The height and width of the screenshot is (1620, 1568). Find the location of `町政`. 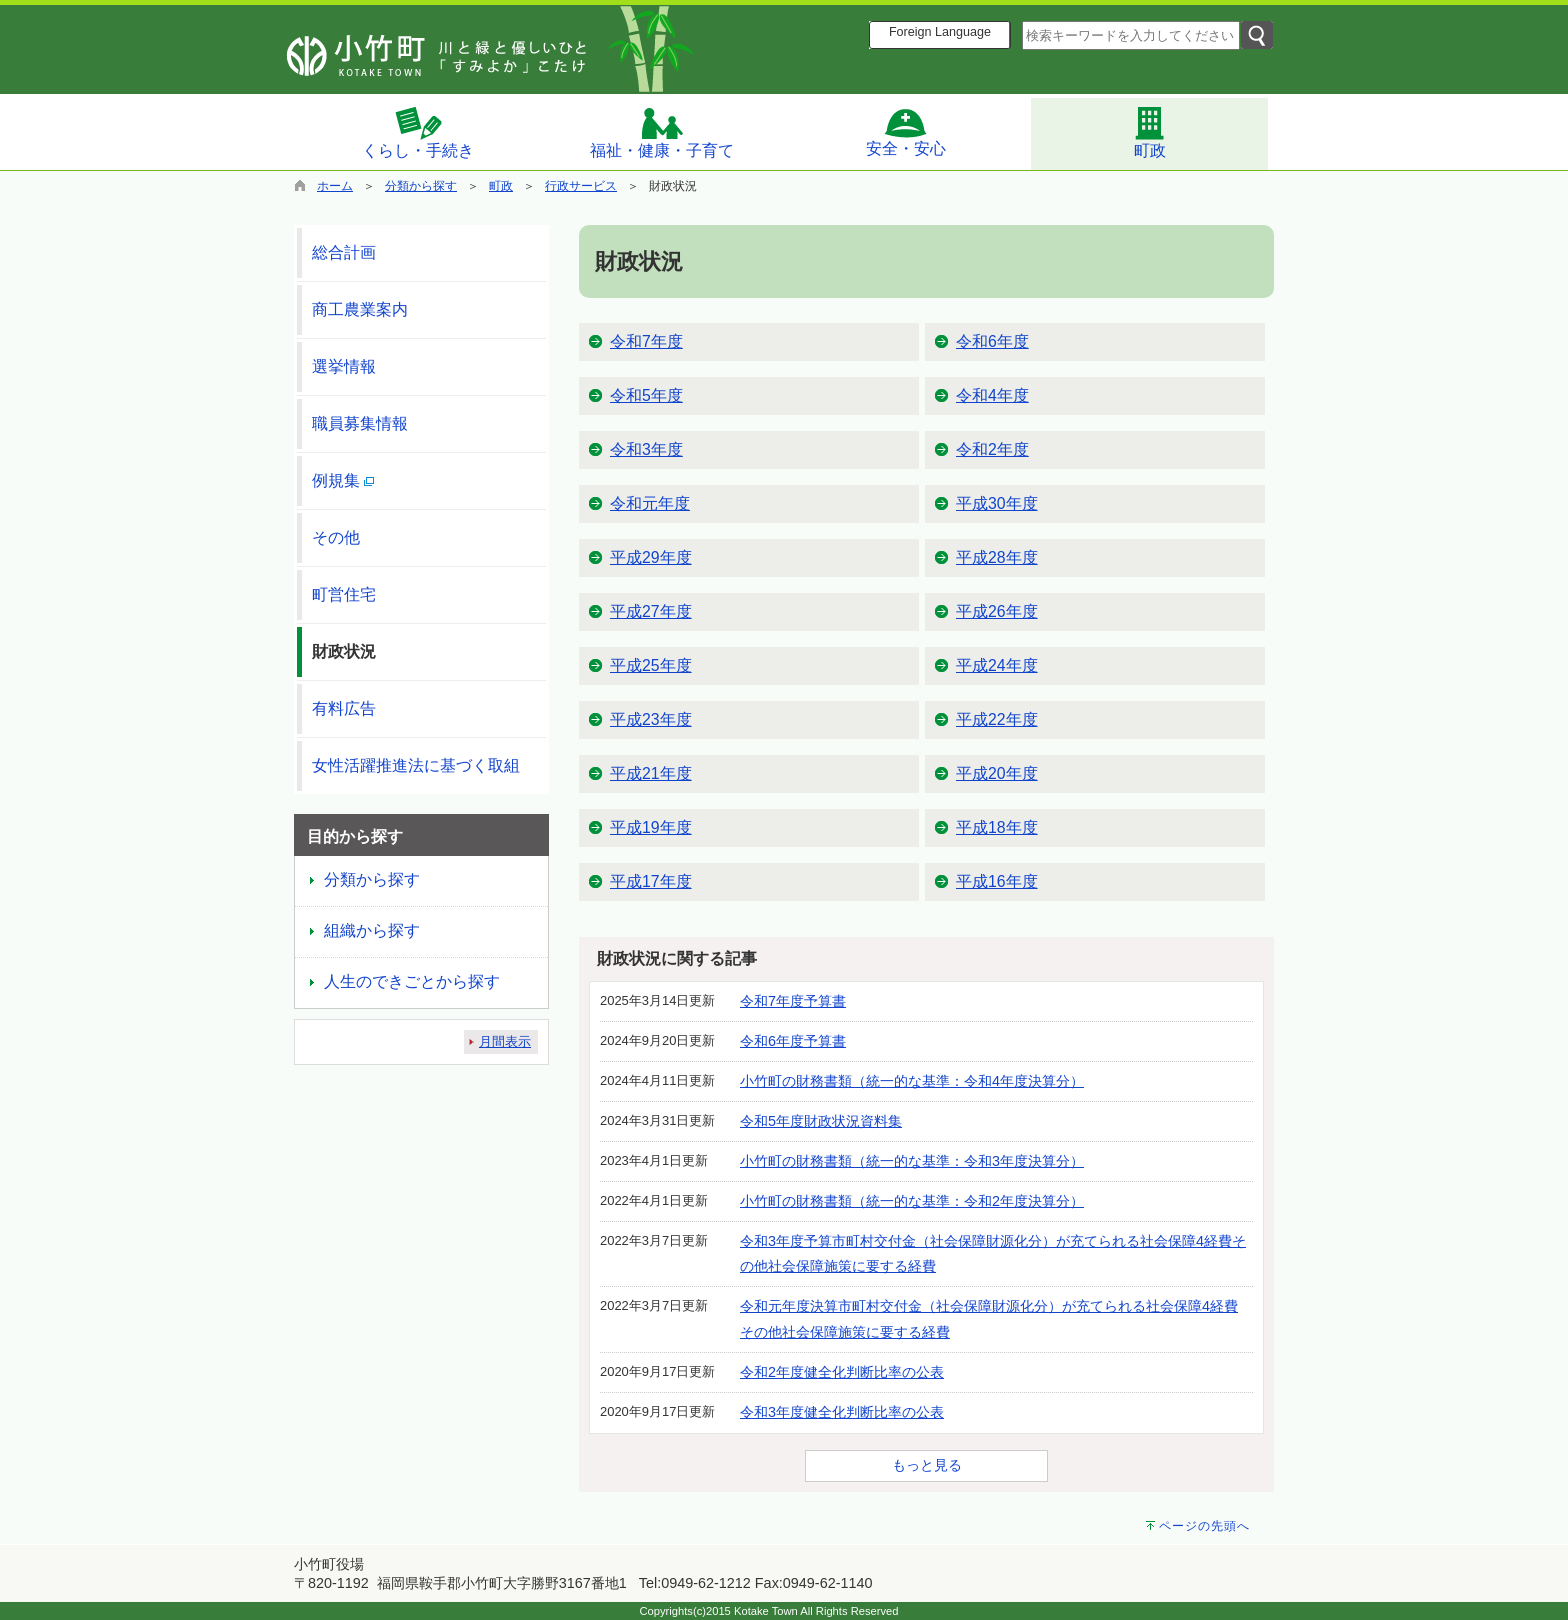

町政 is located at coordinates (1150, 132).